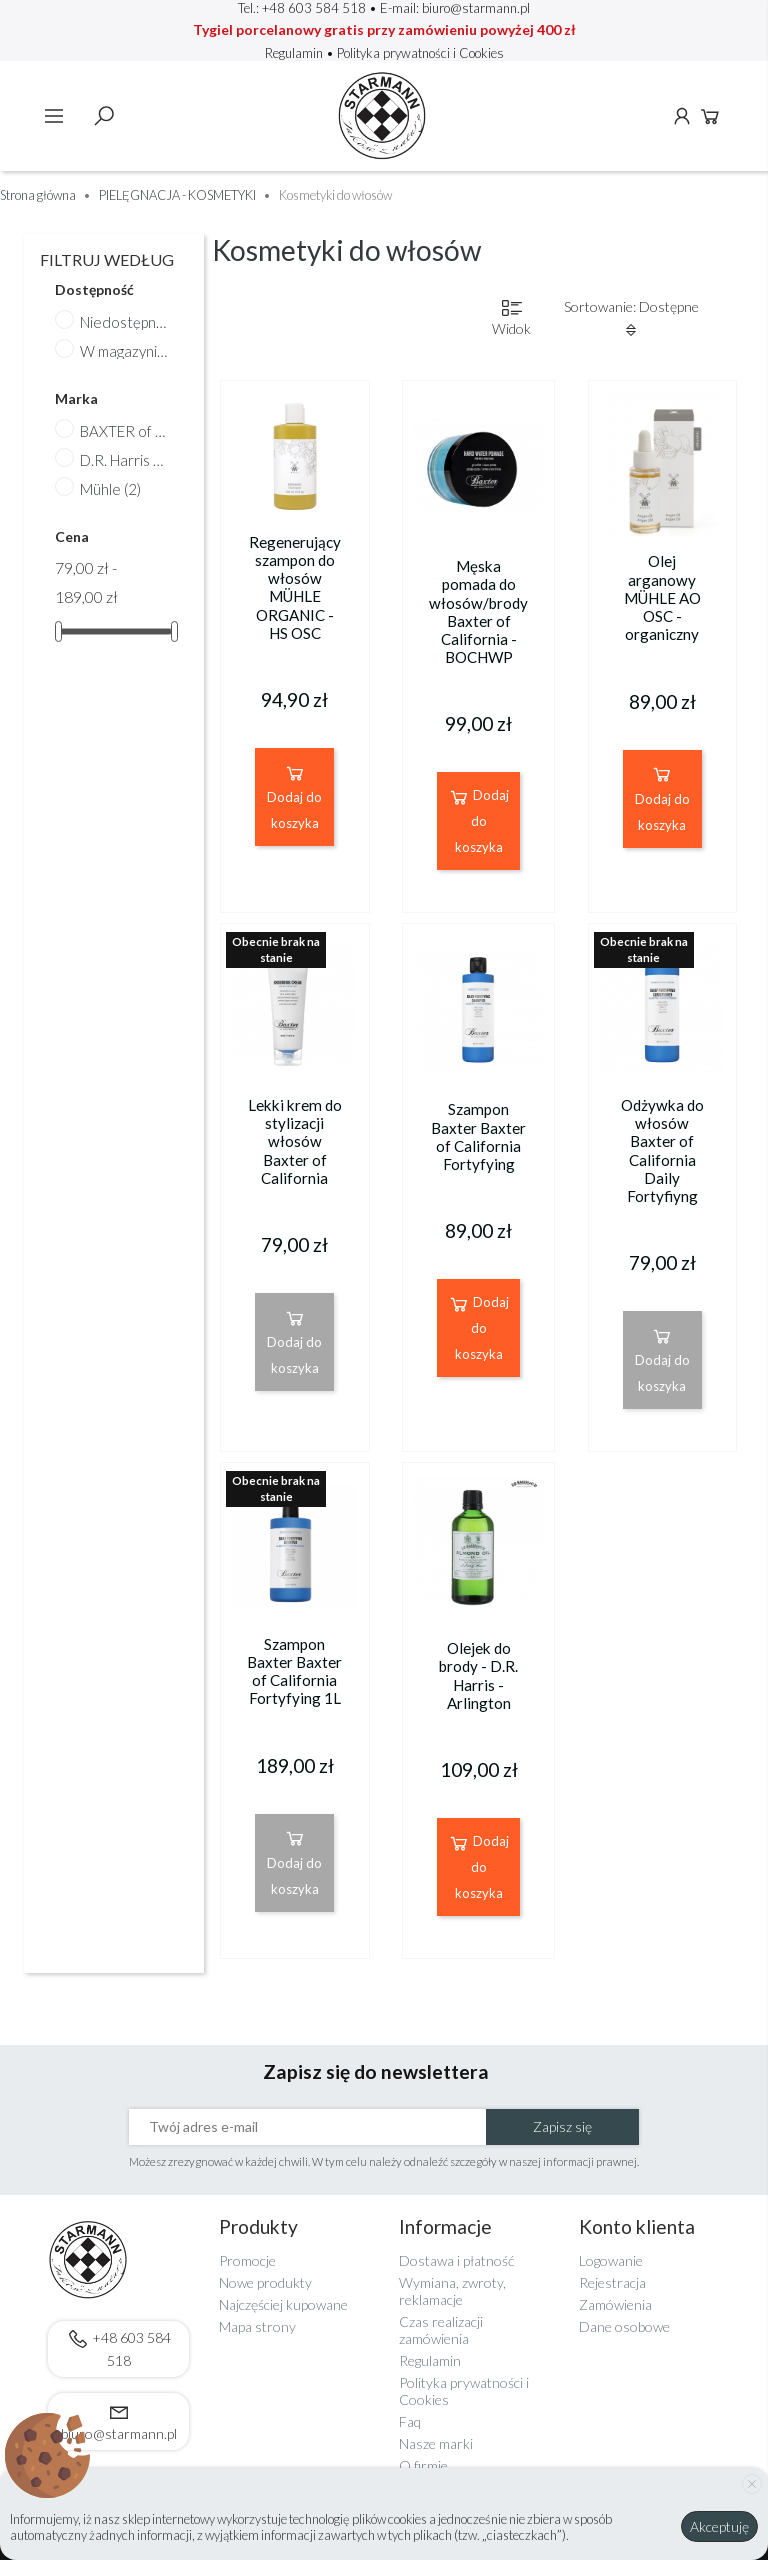 This screenshot has width=768, height=2560. I want to click on Szampon Baxter Baxter of California Fortyfying, so click(478, 1136).